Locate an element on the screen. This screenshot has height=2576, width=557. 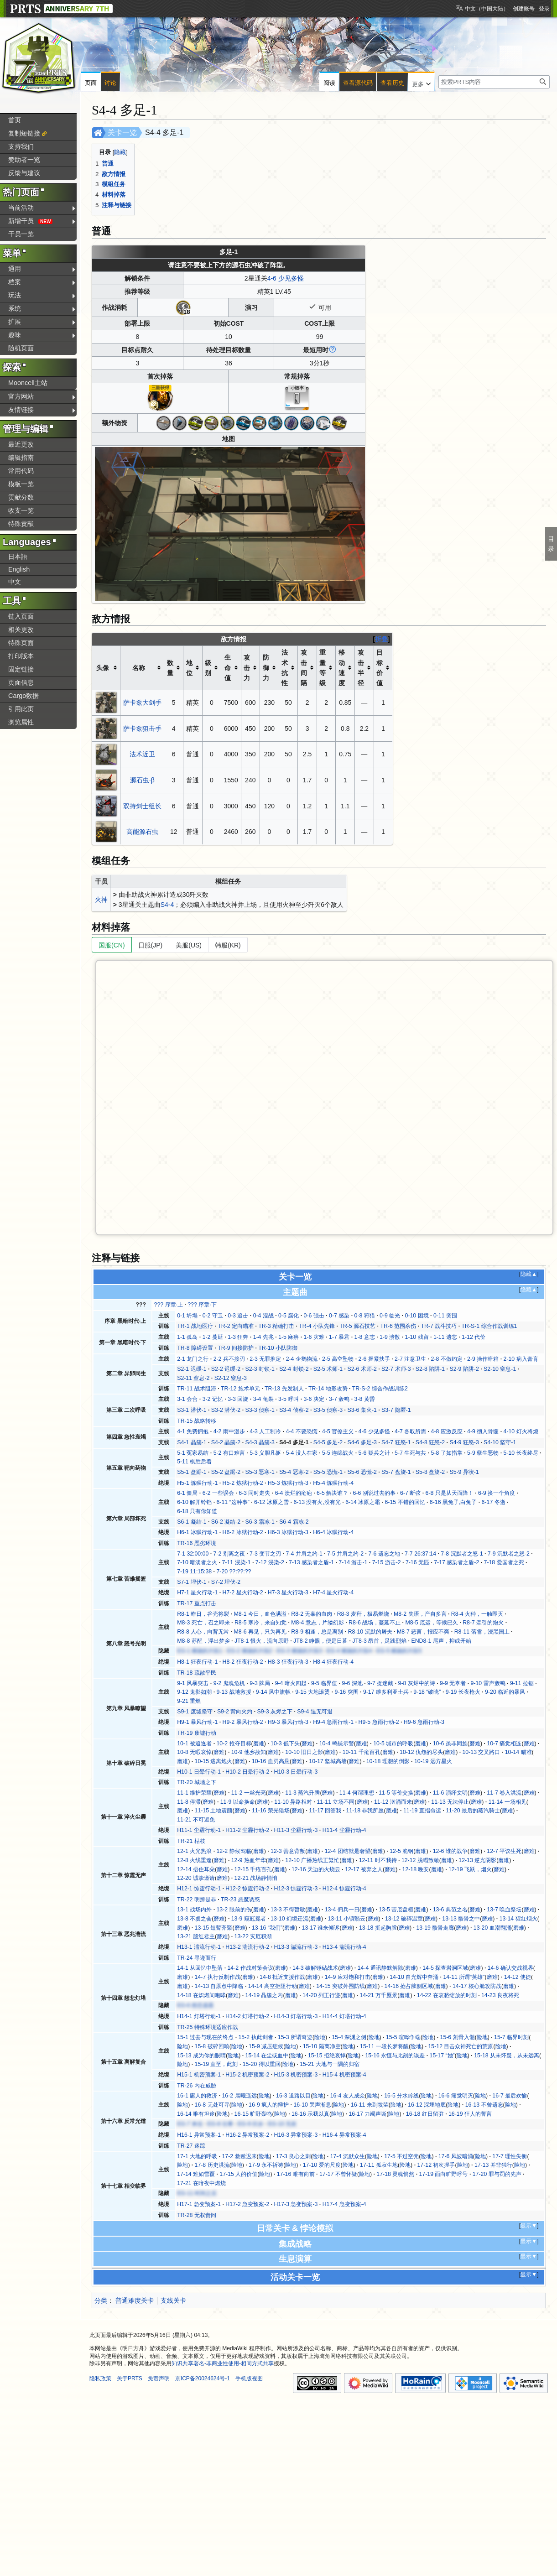
5-10 长夜终尽 is located at coordinates (521, 1453).